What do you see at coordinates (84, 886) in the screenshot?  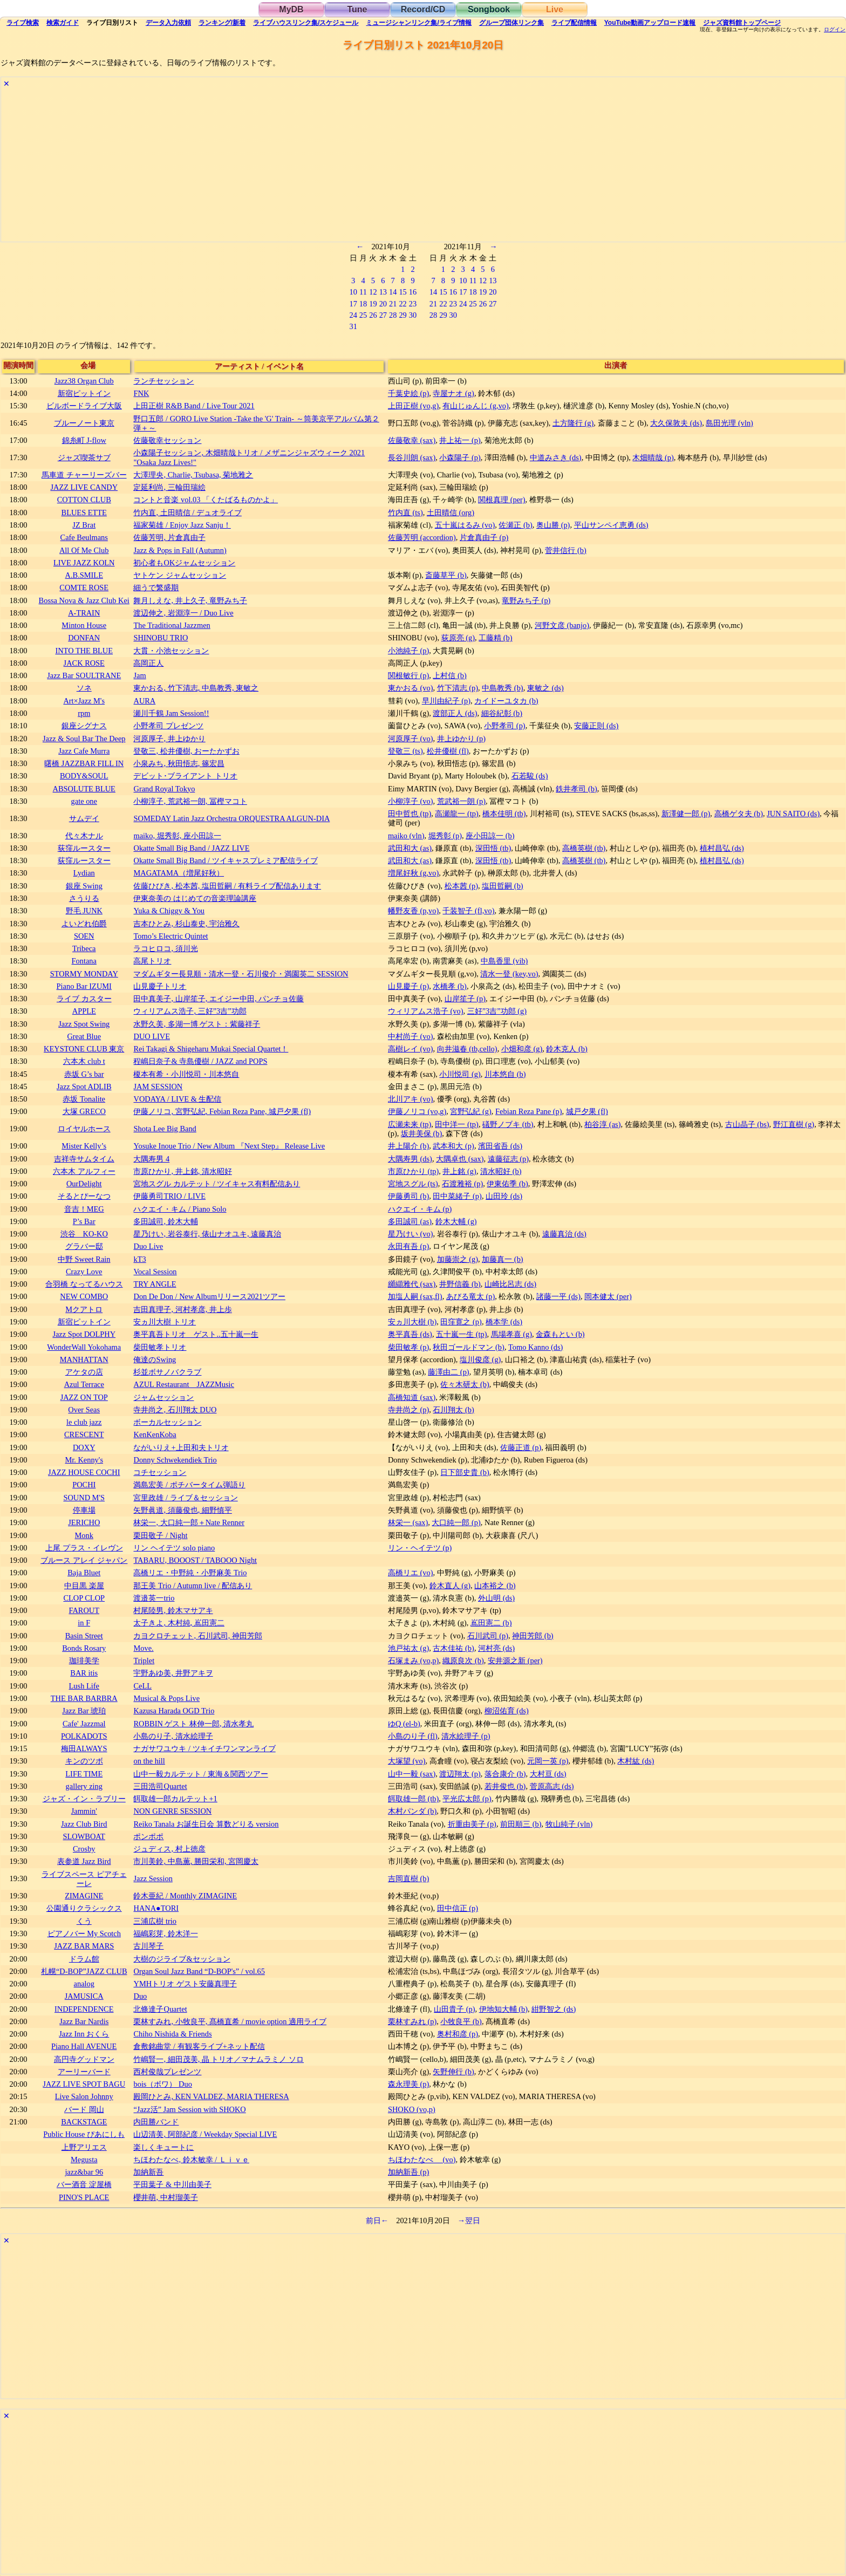 I see `銀座 Swing` at bounding box center [84, 886].